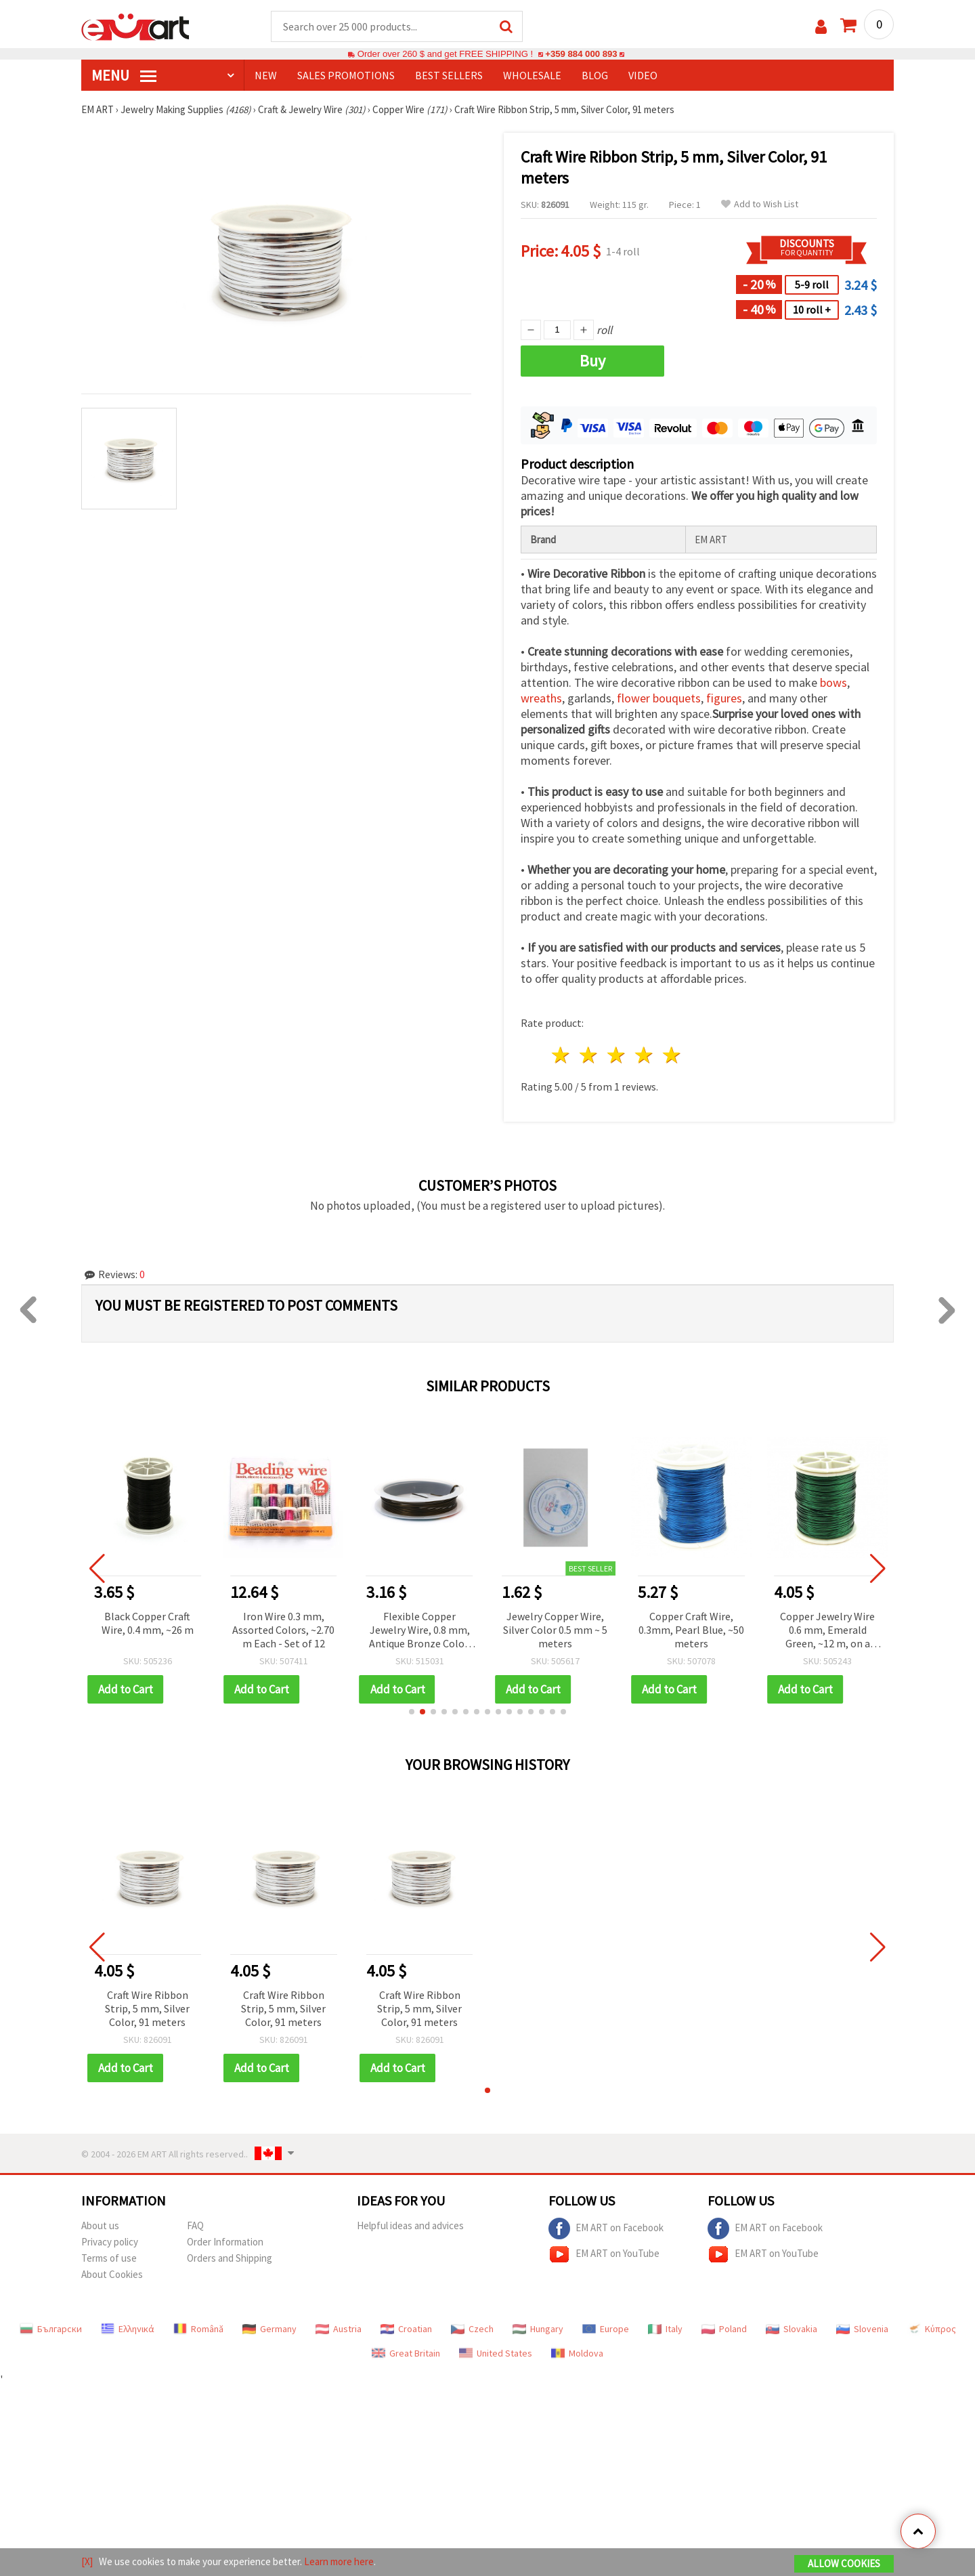 This screenshot has height=2576, width=975. Describe the element at coordinates (931, 2329) in the screenshot. I see `Κύπρος` at that location.